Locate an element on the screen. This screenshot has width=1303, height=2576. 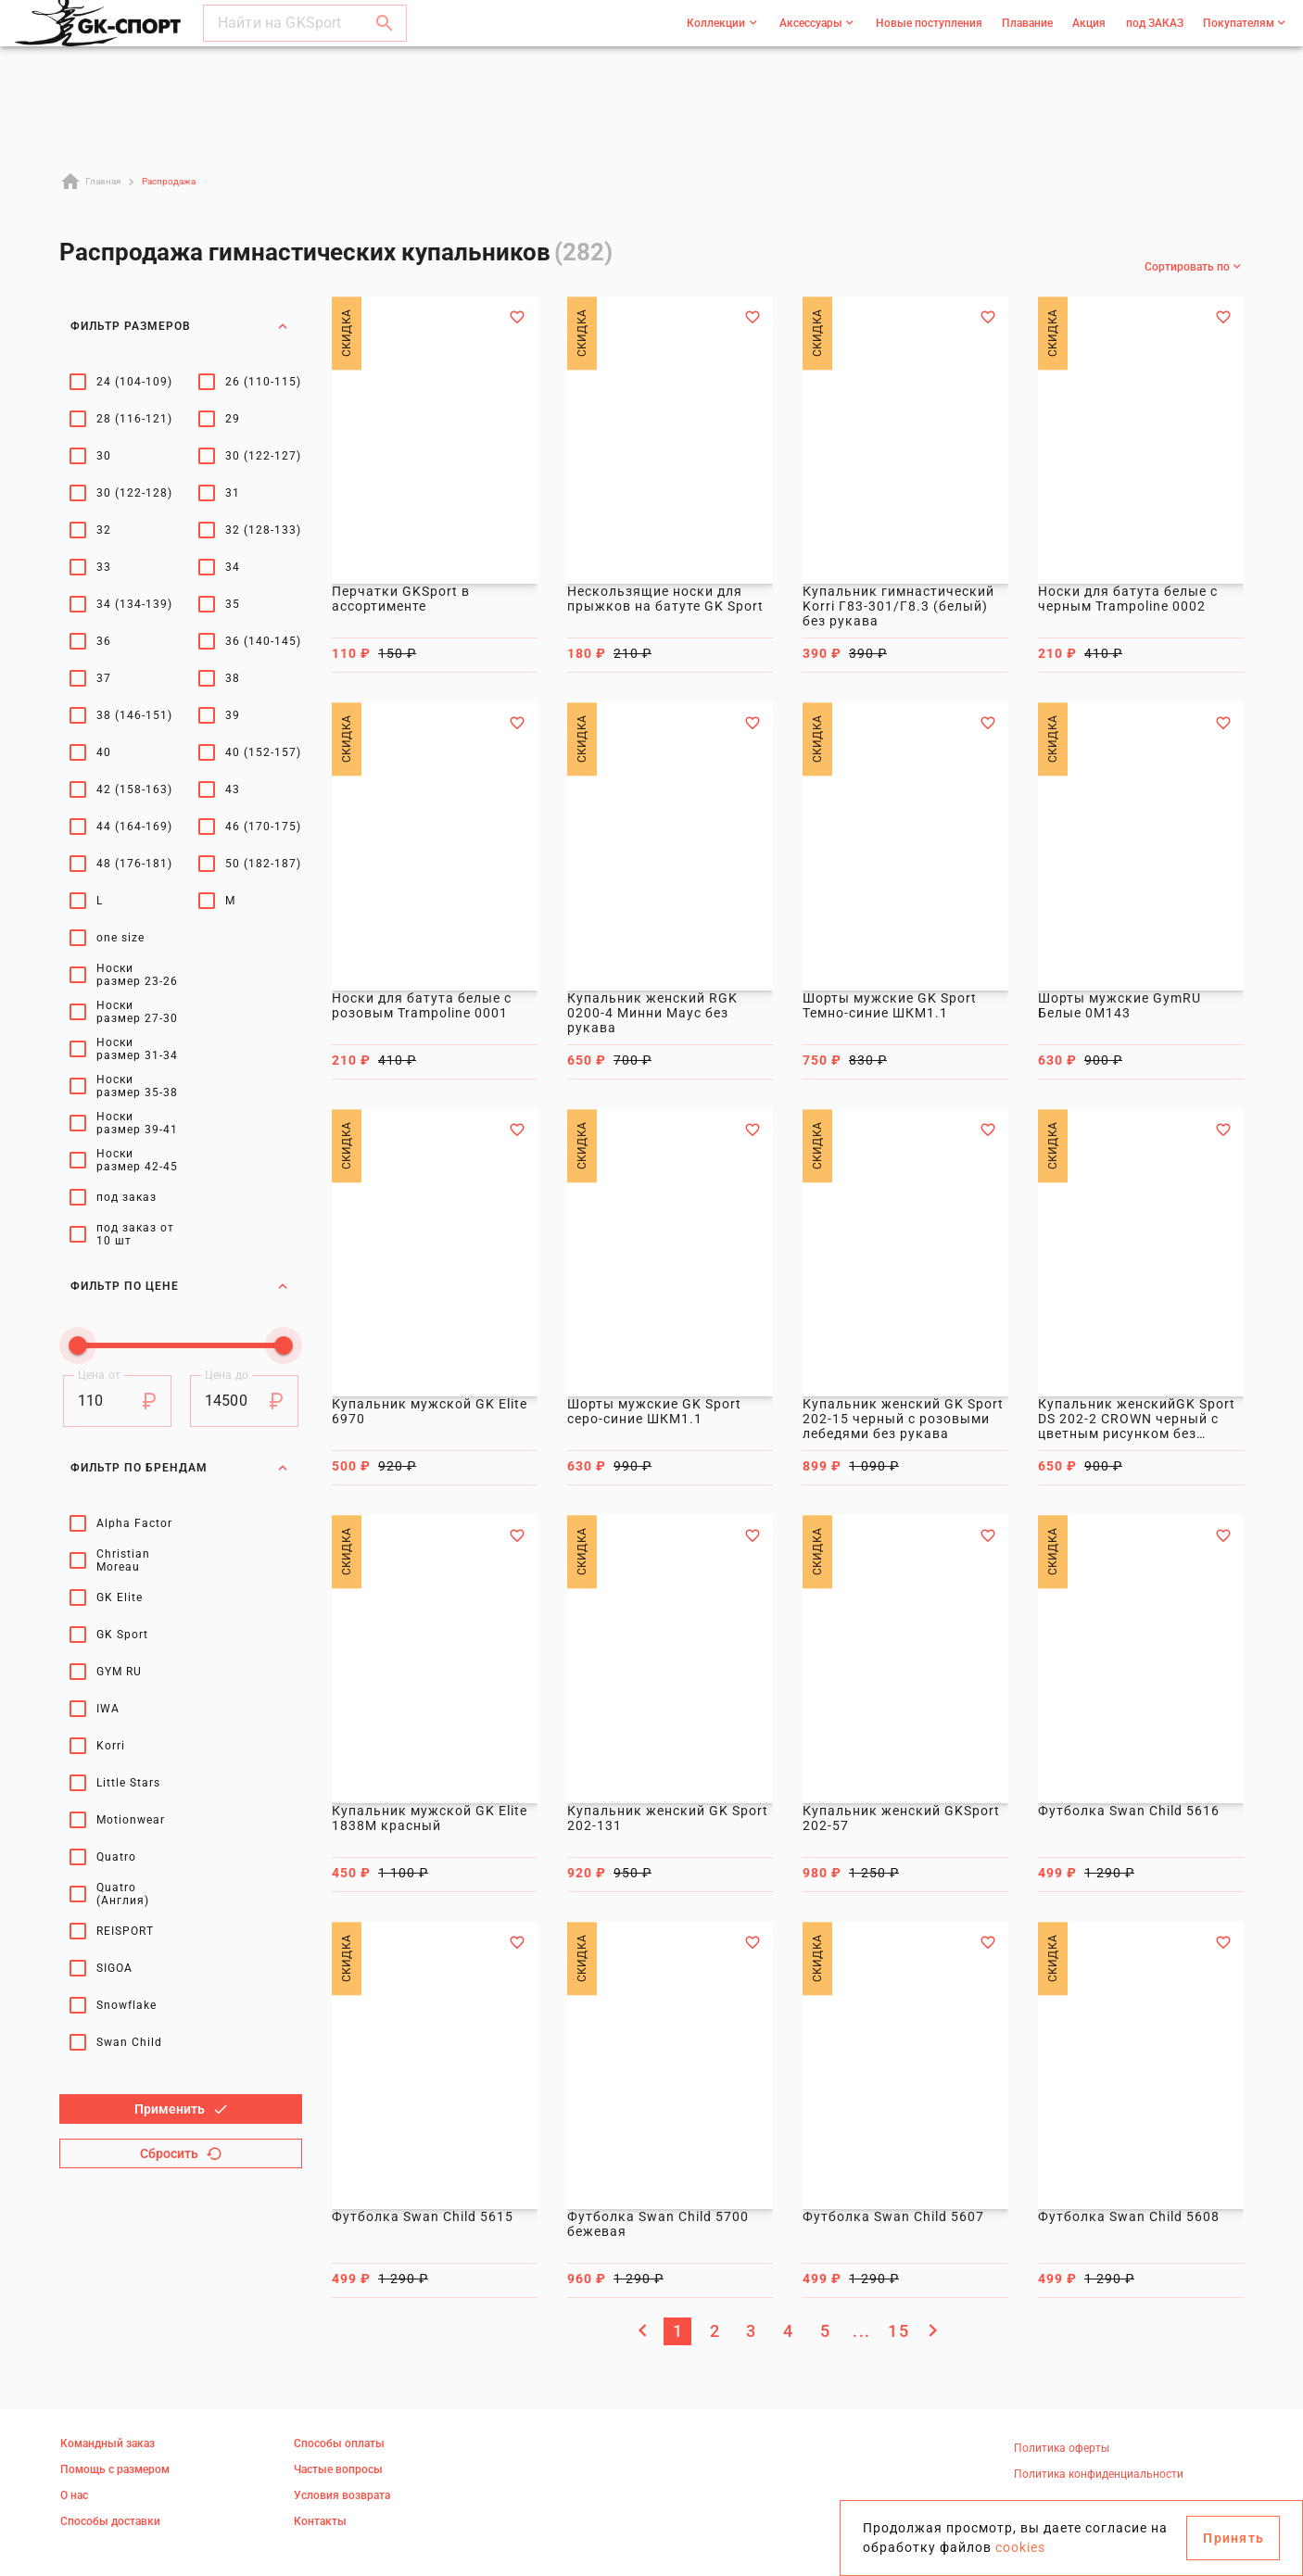
46 (170-175) is located at coordinates (263, 826).